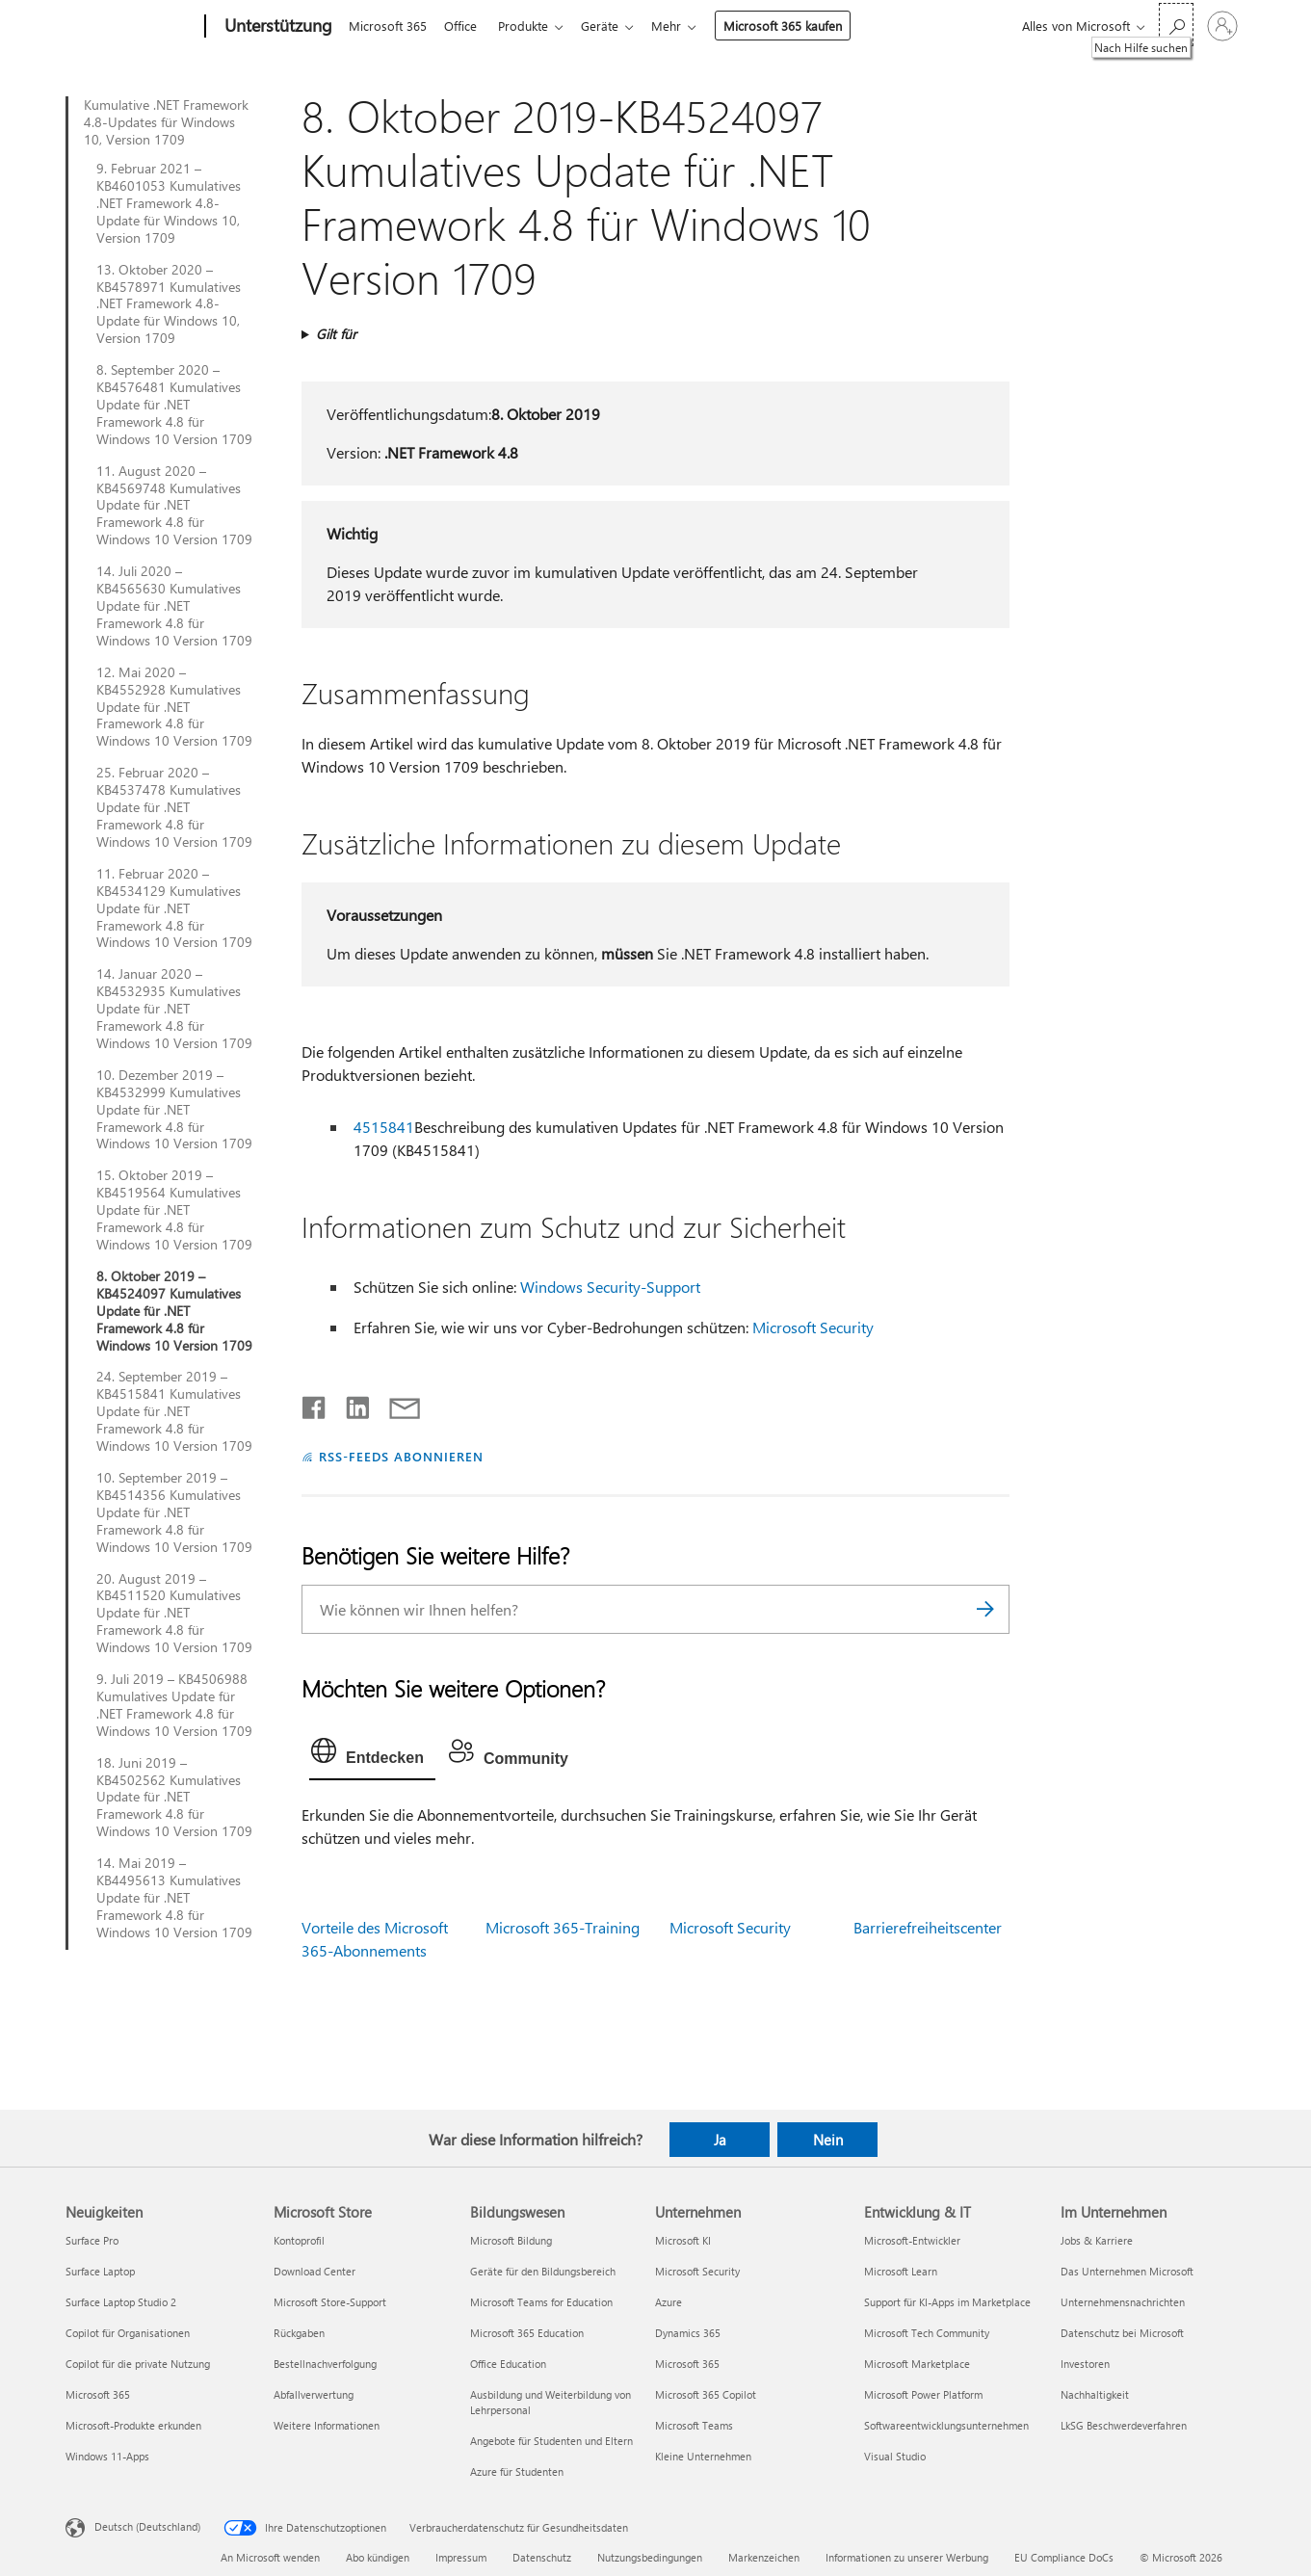 The width and height of the screenshot is (1311, 2576). I want to click on Microsoft 365 kaufen, so click(798, 25).